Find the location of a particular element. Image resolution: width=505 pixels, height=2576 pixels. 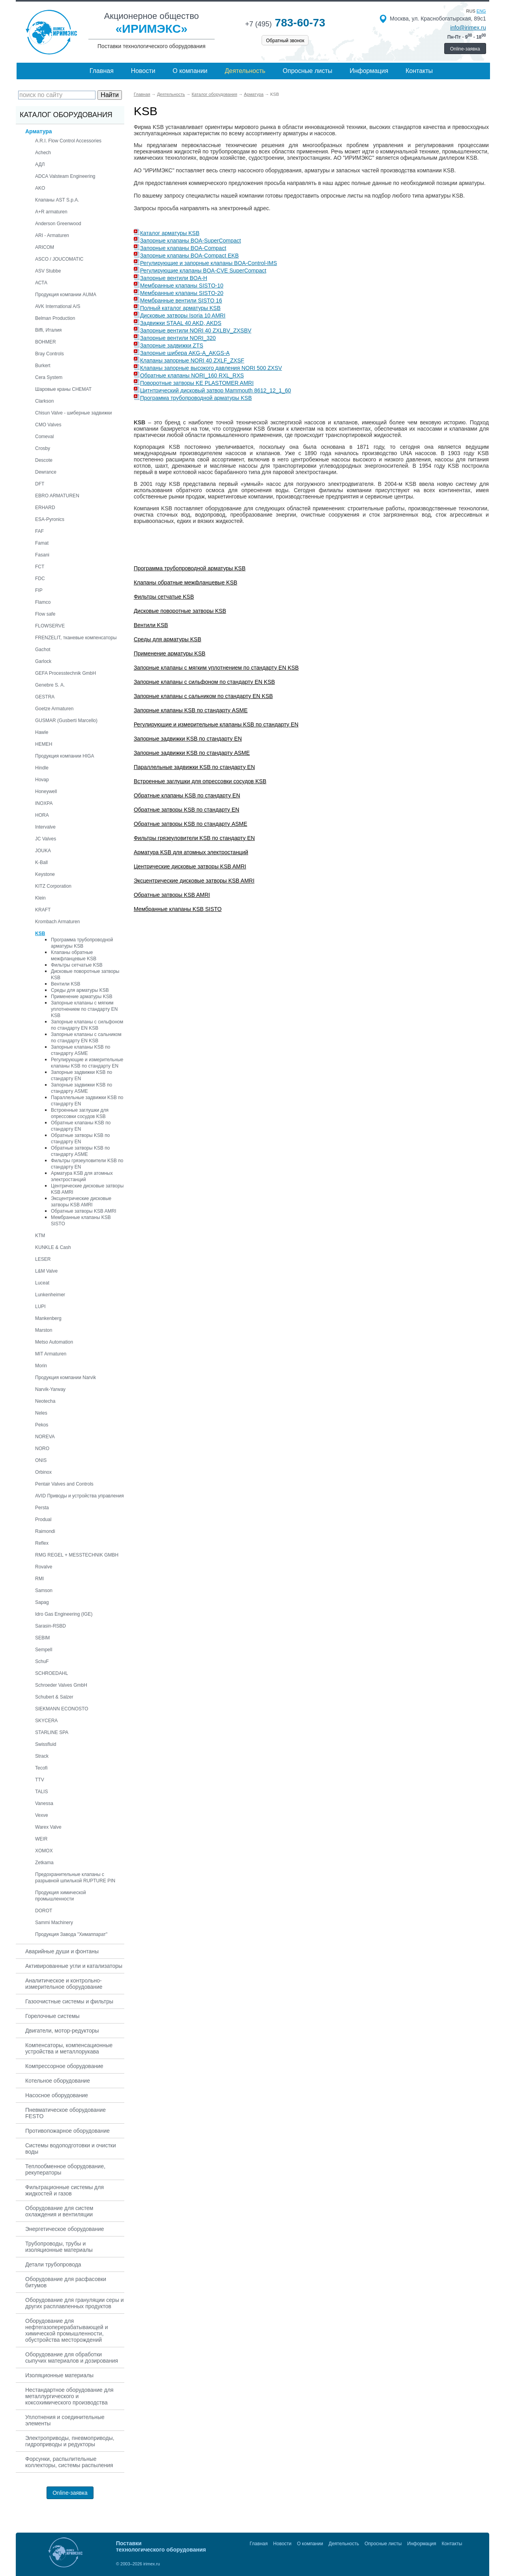

Клапаны AST S.p.A. is located at coordinates (57, 200).